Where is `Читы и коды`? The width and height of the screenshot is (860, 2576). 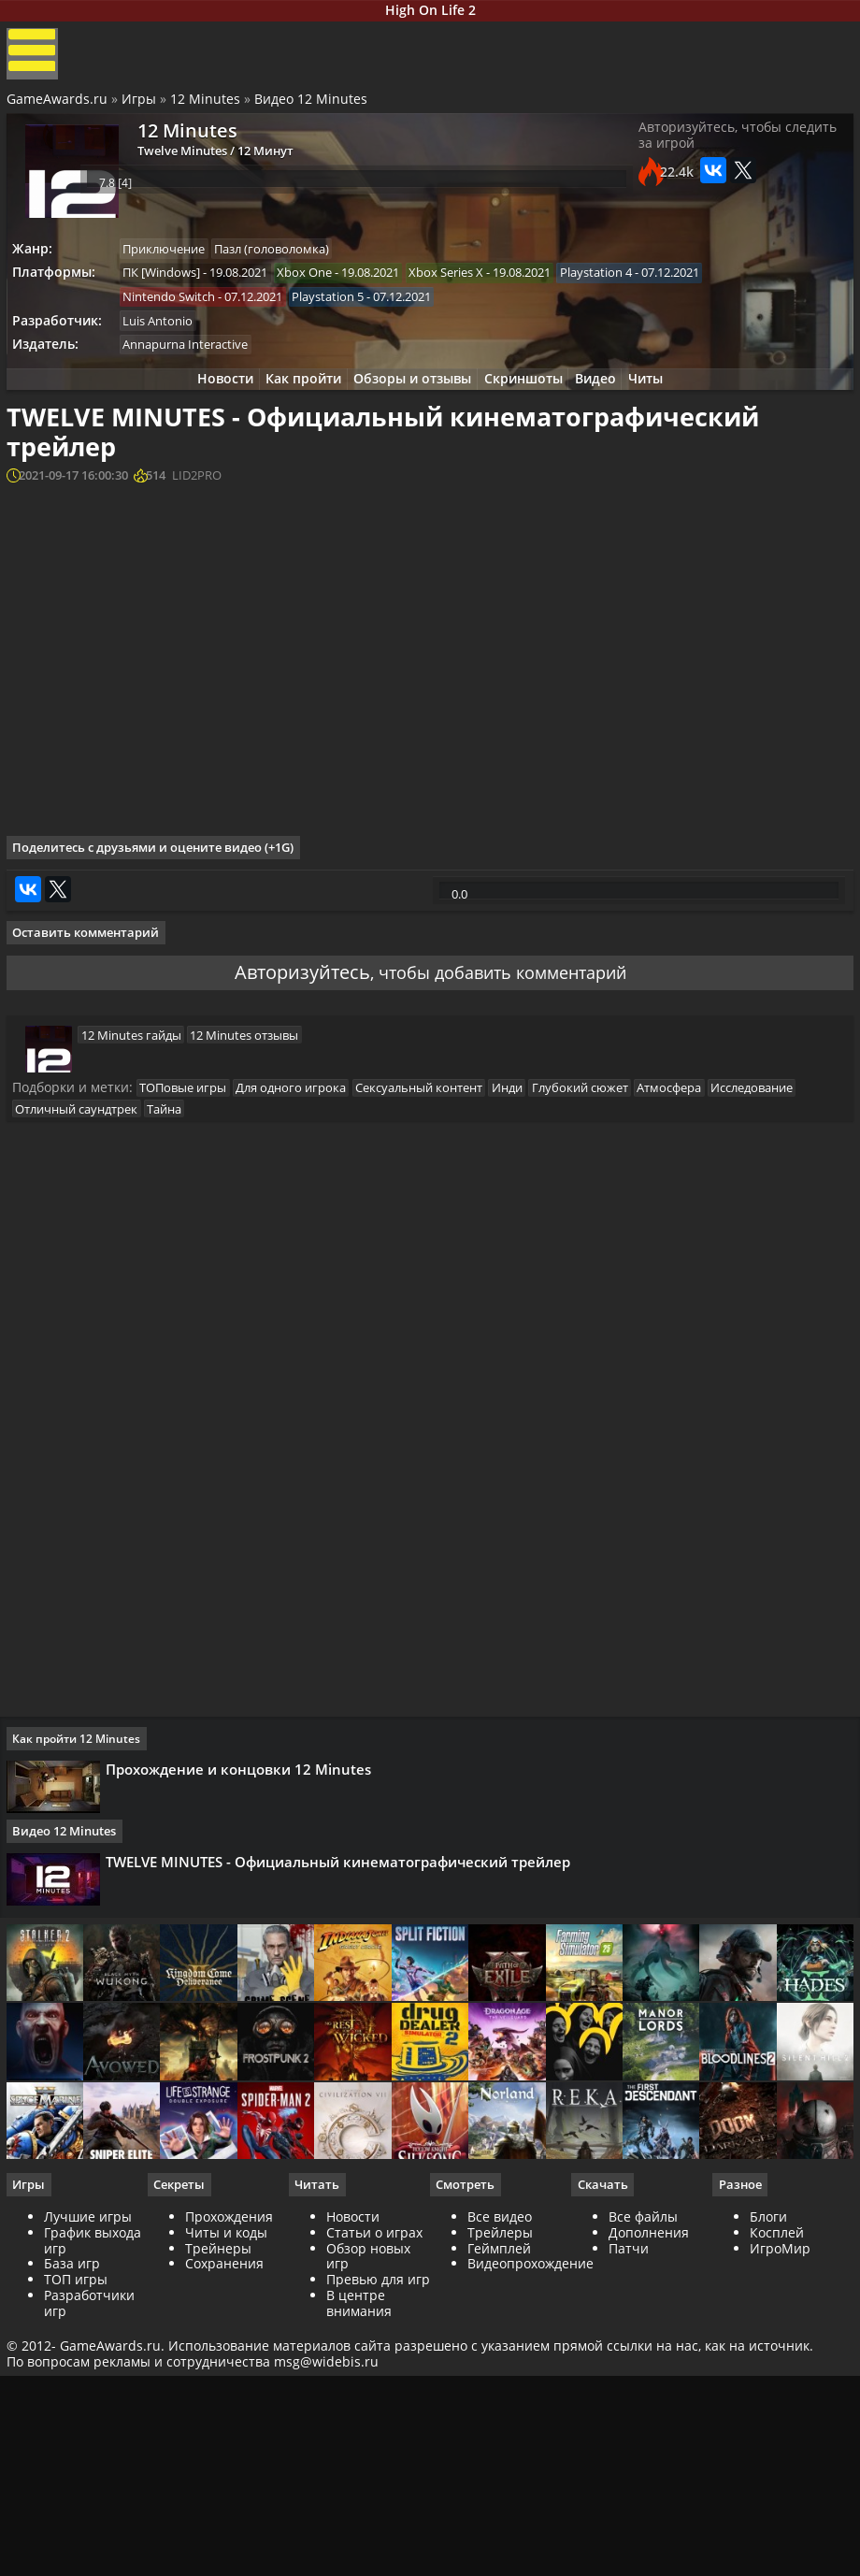 Читы и коды is located at coordinates (228, 2500).